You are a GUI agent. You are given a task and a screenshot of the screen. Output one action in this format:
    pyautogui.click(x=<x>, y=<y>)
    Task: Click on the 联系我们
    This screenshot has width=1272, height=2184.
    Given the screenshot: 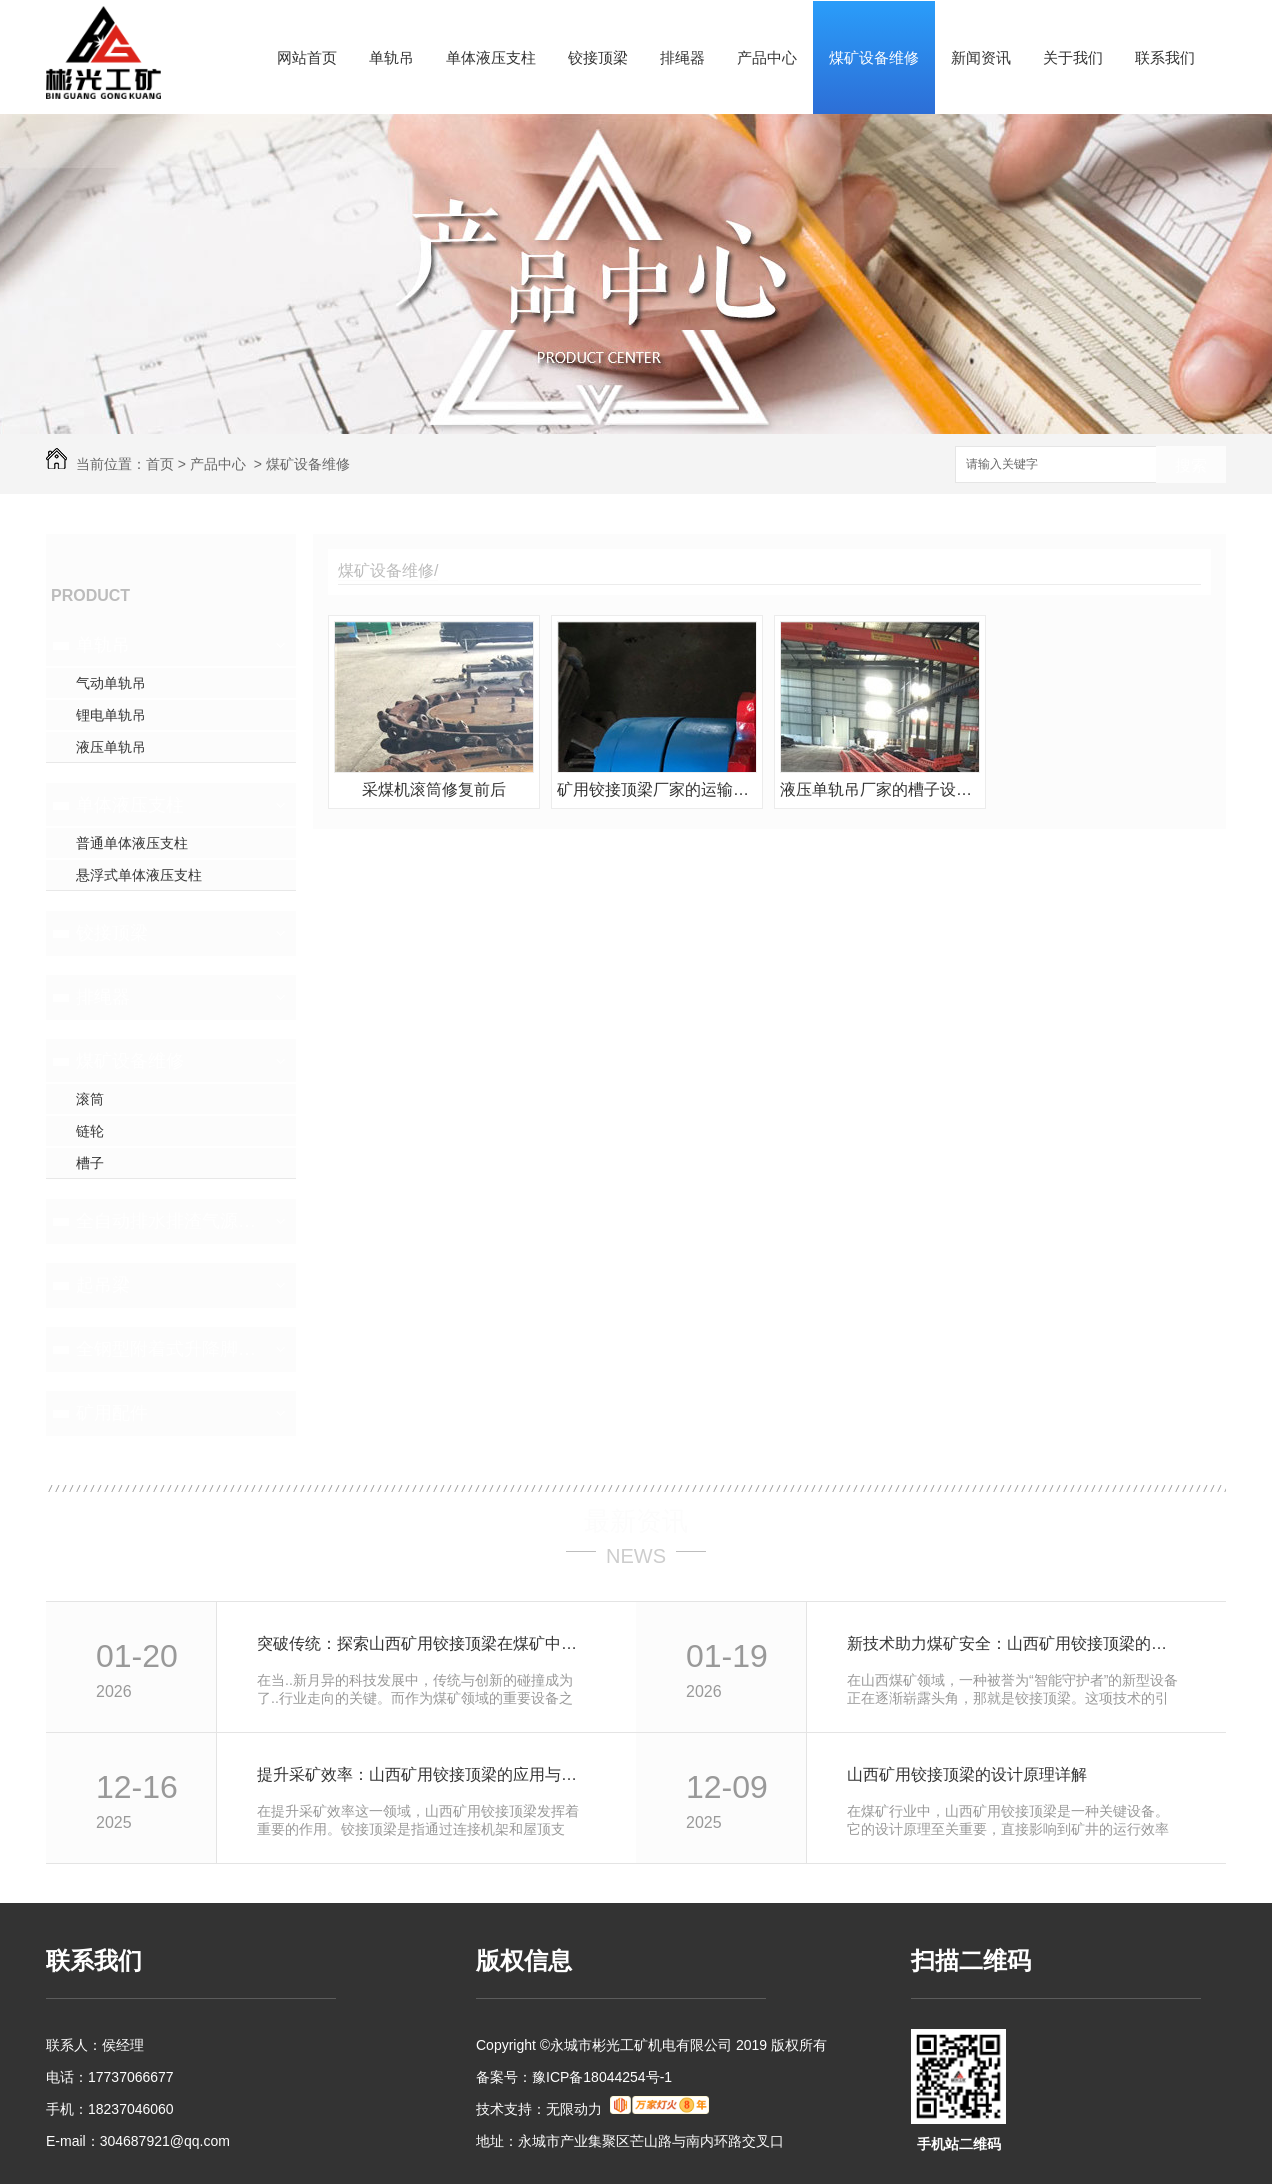 What is the action you would take?
    pyautogui.click(x=1165, y=57)
    